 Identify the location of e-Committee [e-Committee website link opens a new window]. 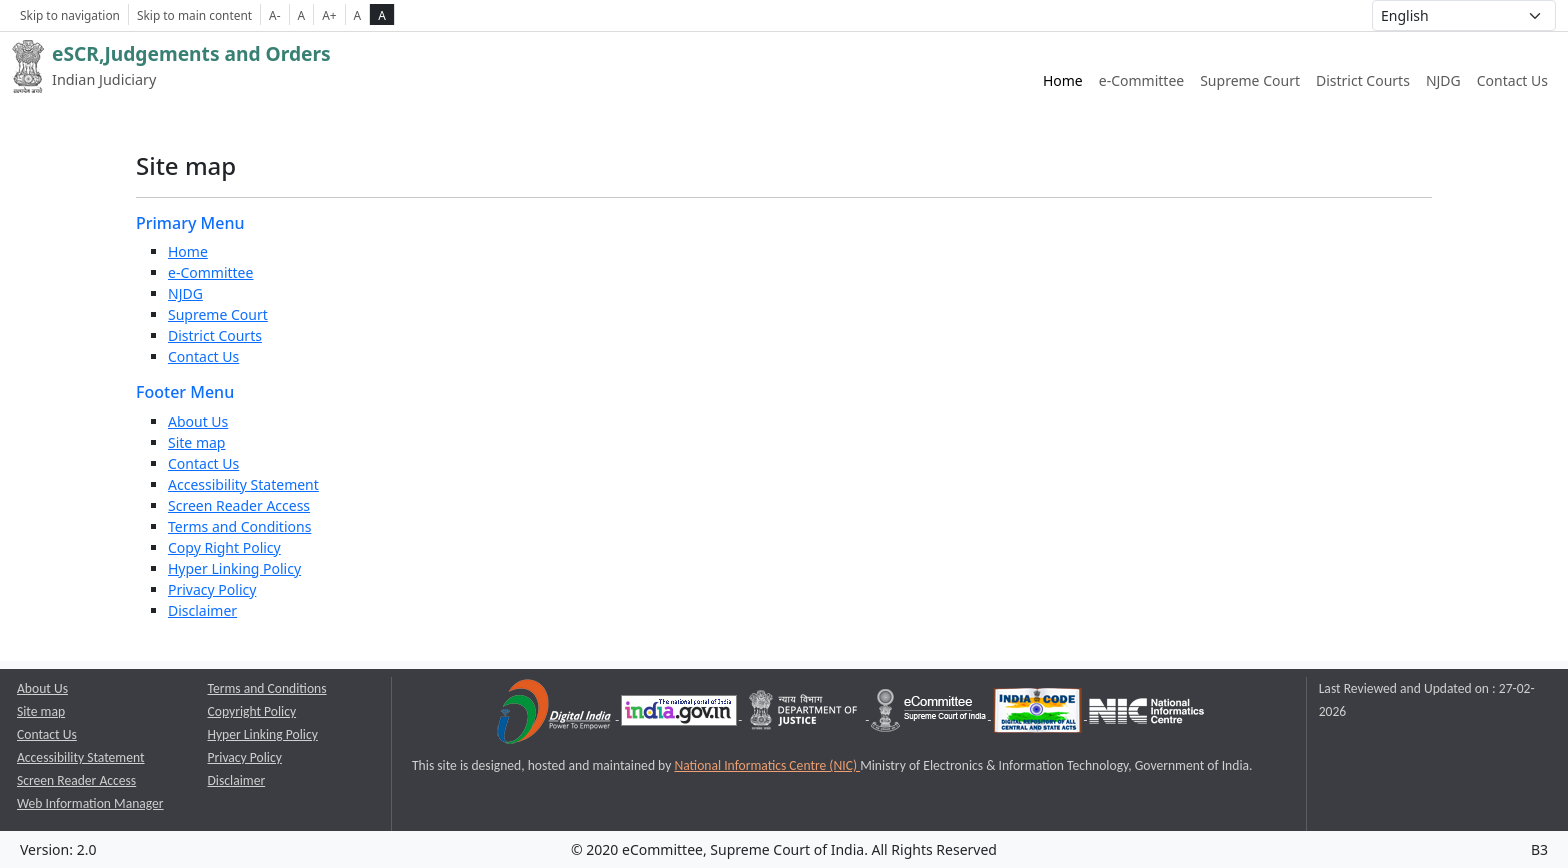
(1141, 80).